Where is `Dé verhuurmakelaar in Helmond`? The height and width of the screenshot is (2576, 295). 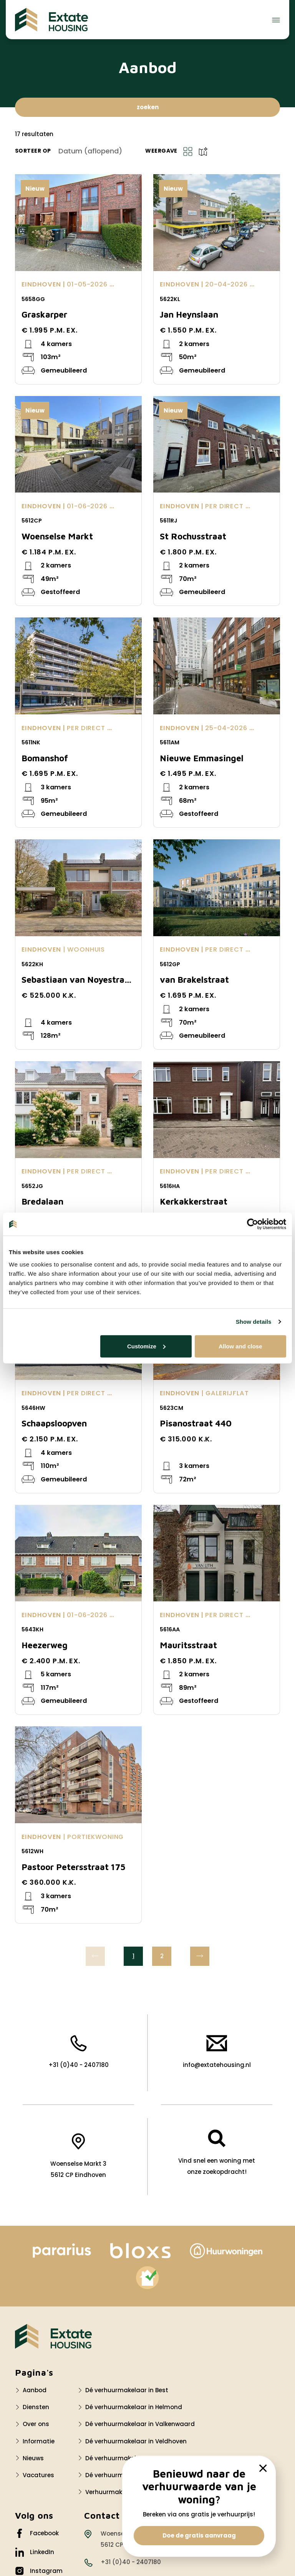 Dé verhuurmakelaar in Helmond is located at coordinates (133, 2407).